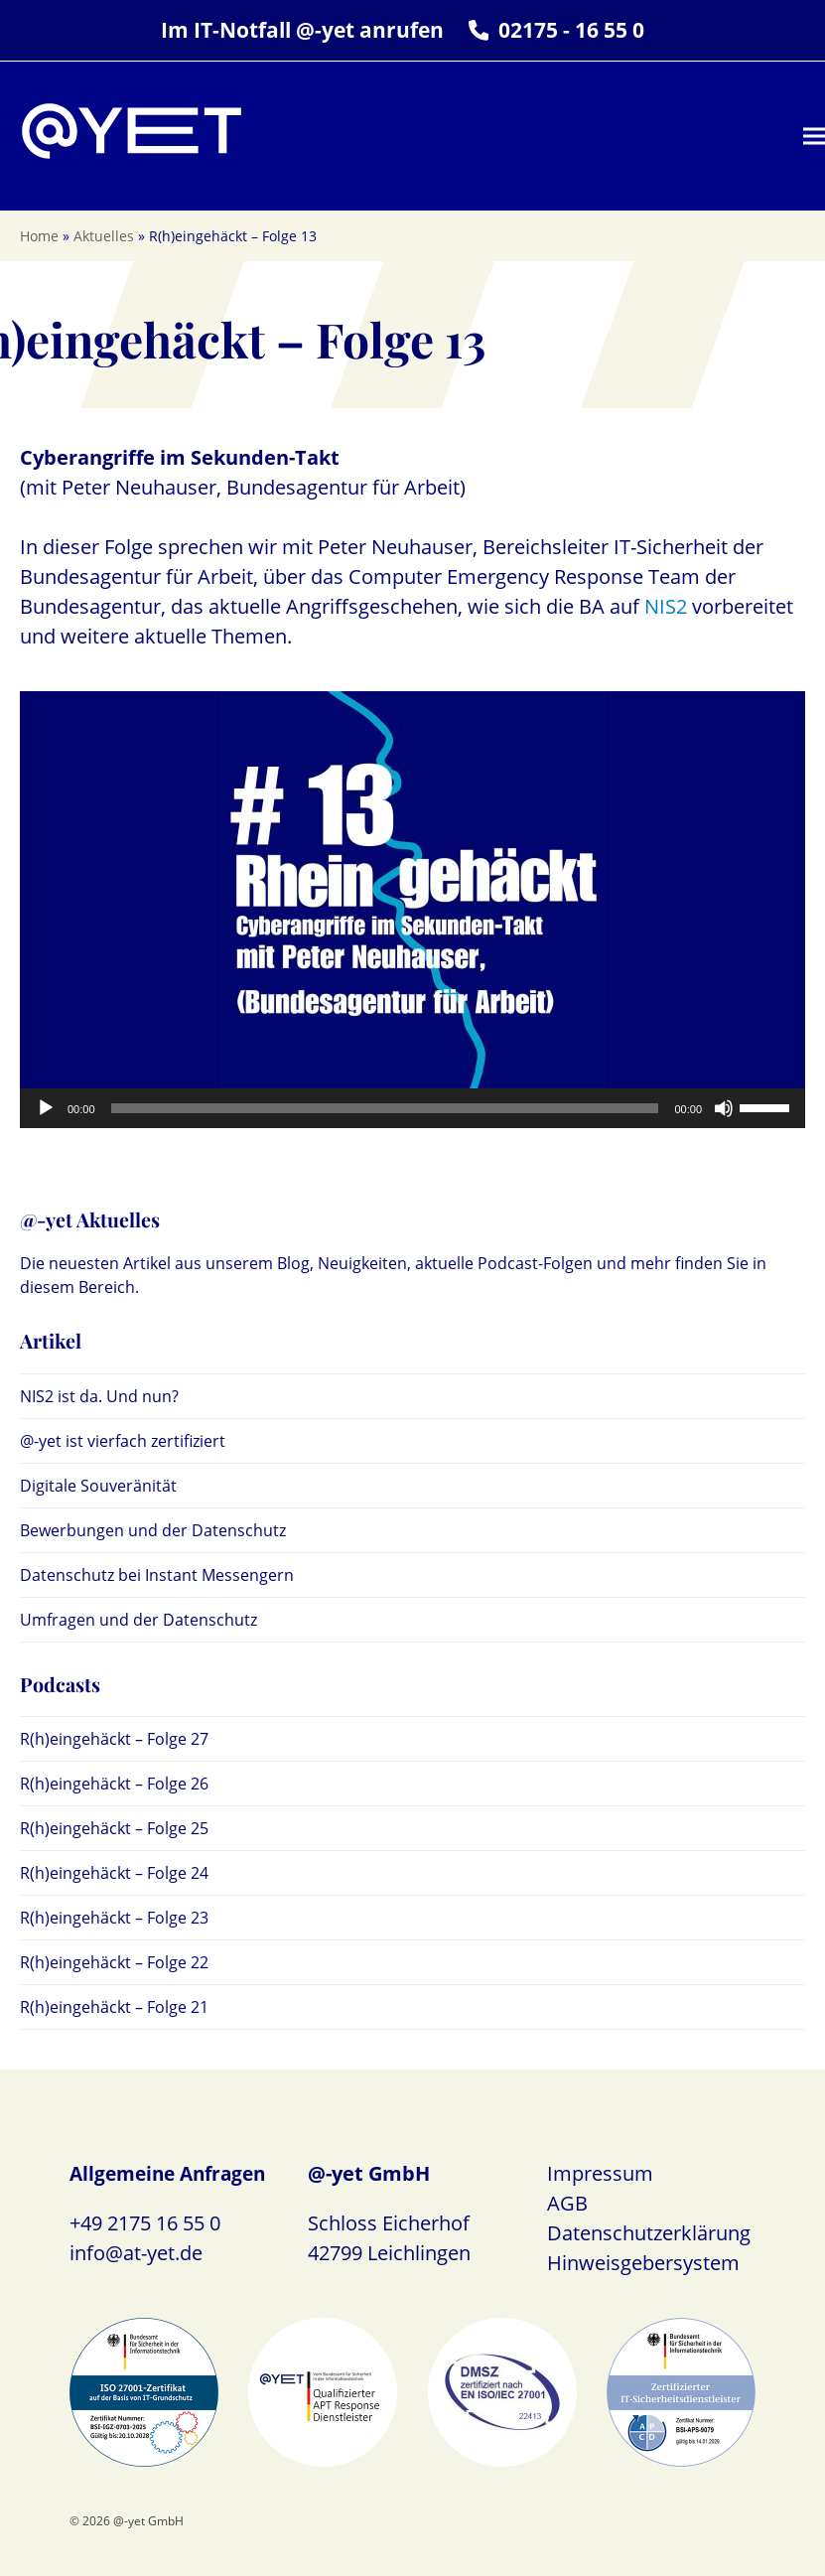 The width and height of the screenshot is (825, 2576). I want to click on [Stummschalten], so click(724, 1108).